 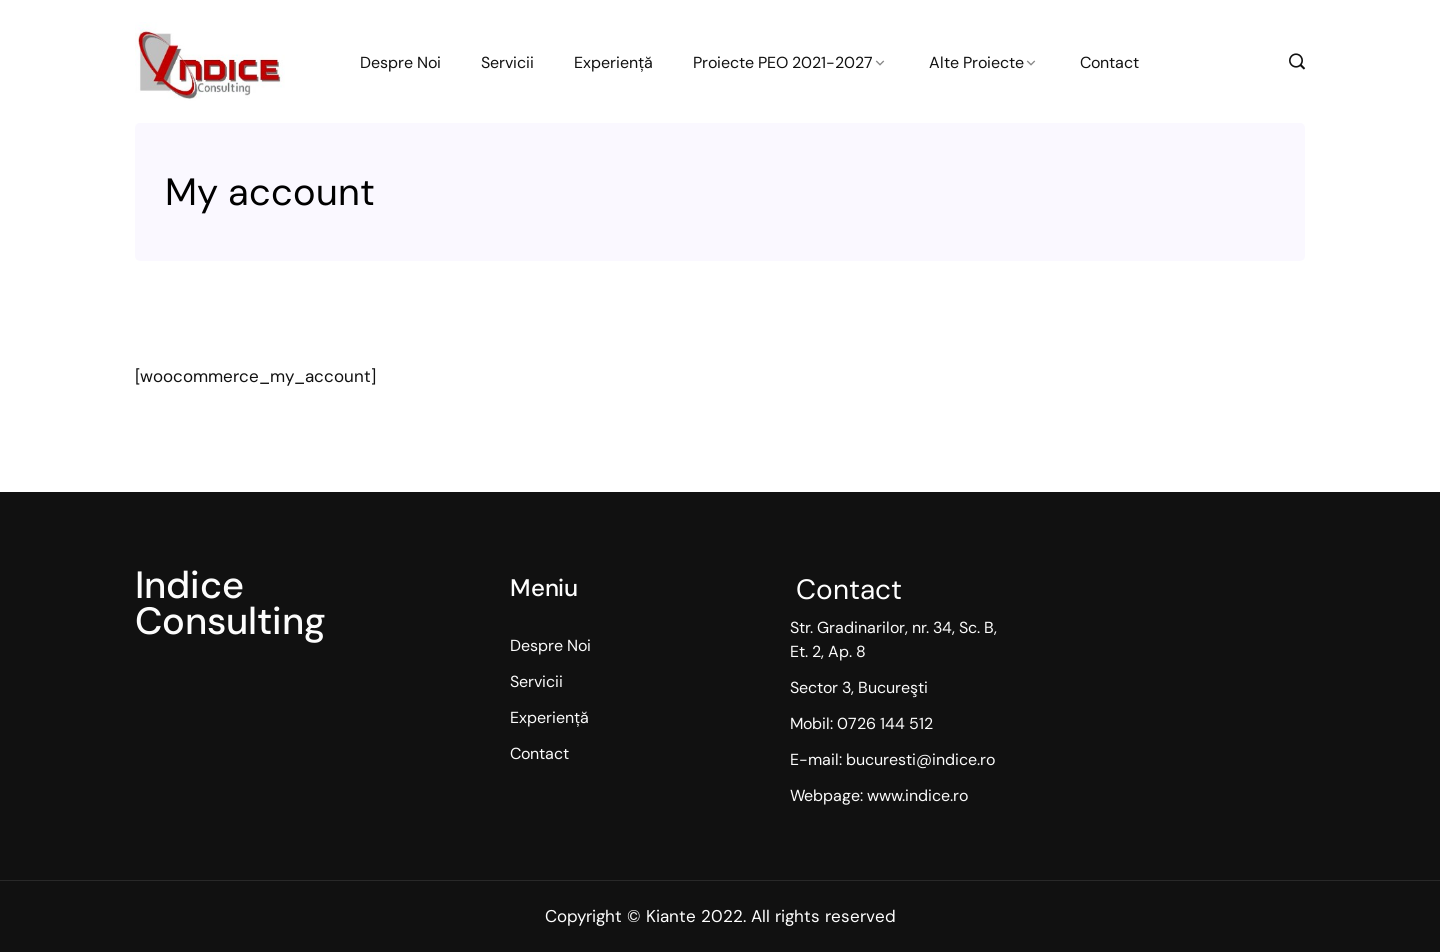 What do you see at coordinates (976, 62) in the screenshot?
I see `Alte Proiecte` at bounding box center [976, 62].